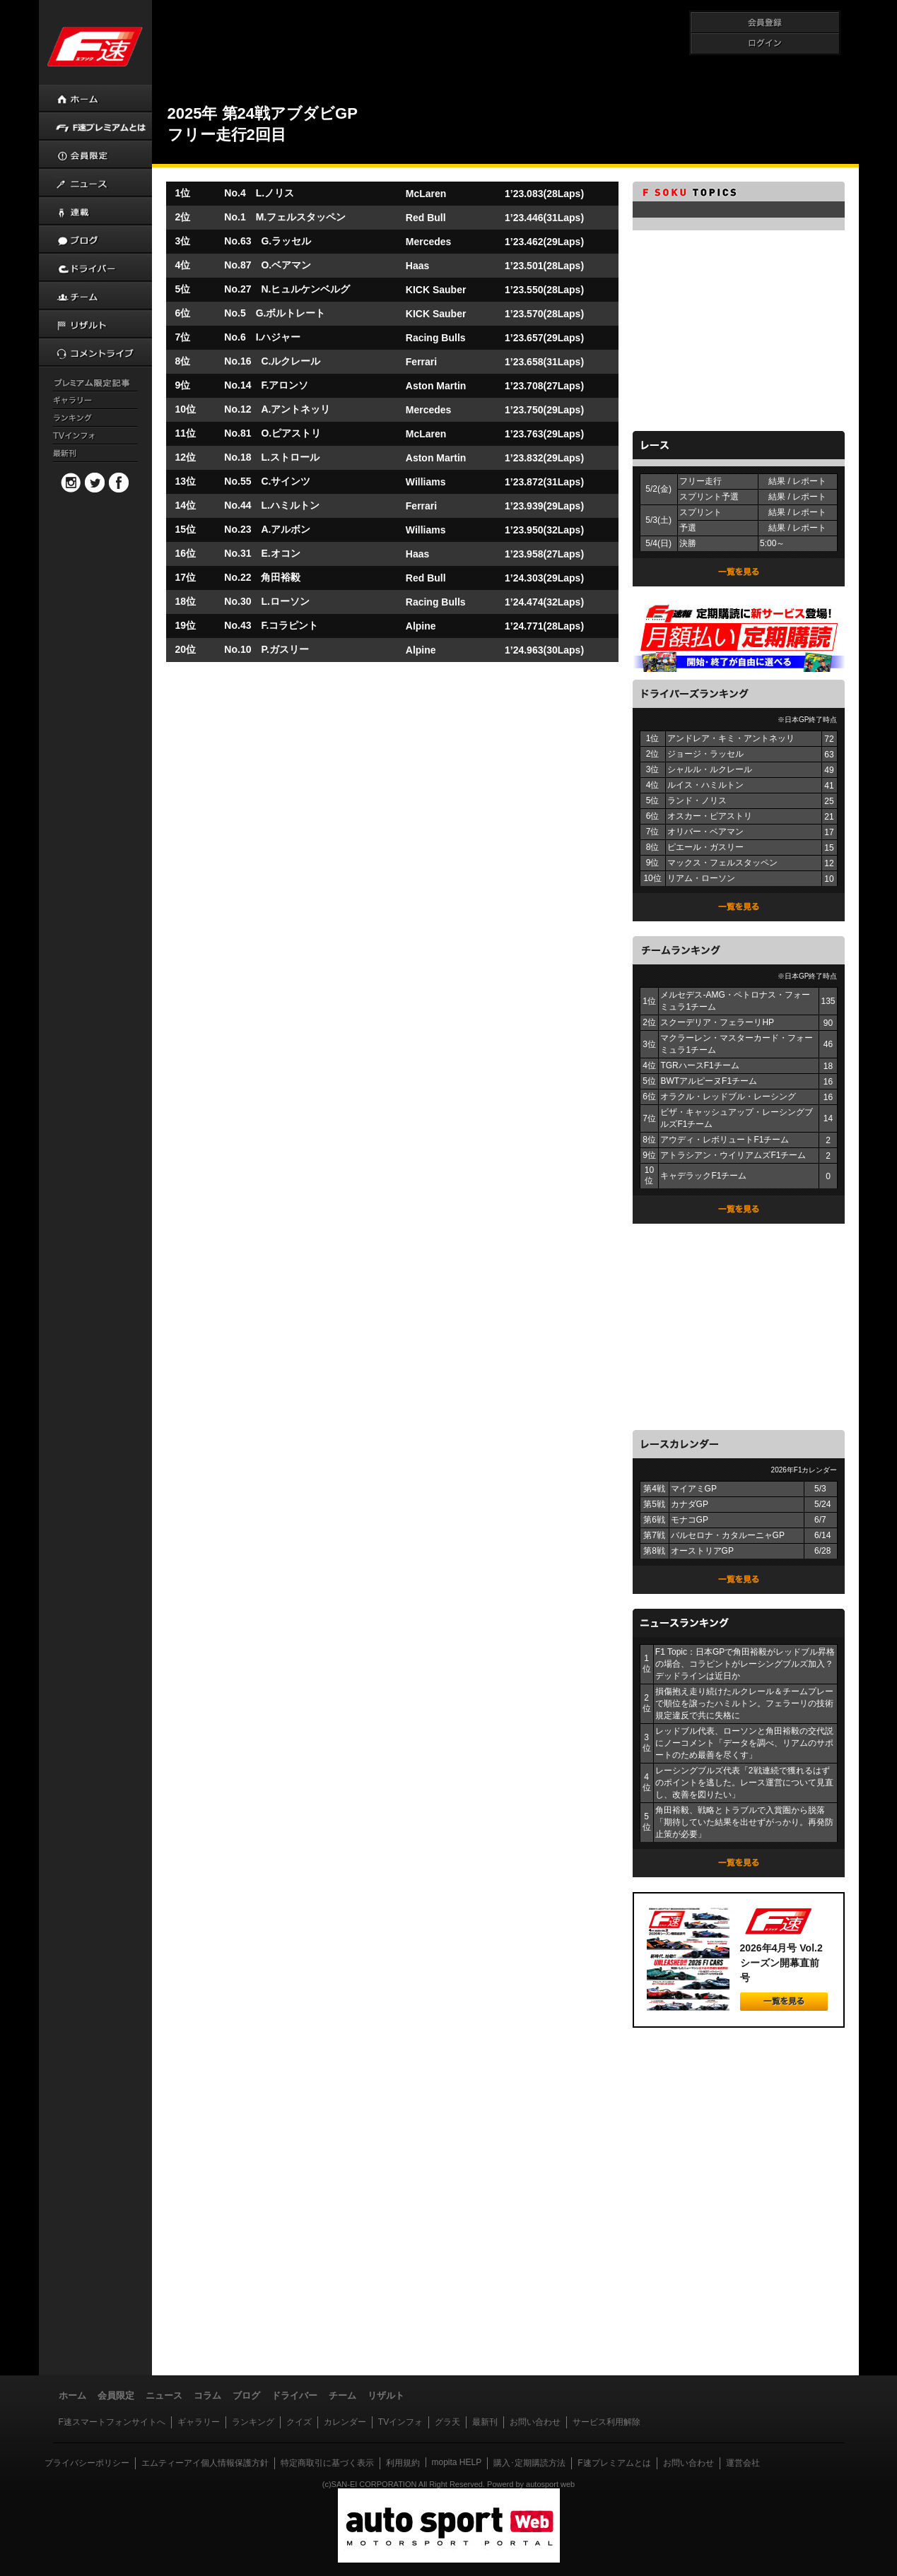 The image size is (897, 2576). What do you see at coordinates (246, 2395) in the screenshot?
I see `ブログ` at bounding box center [246, 2395].